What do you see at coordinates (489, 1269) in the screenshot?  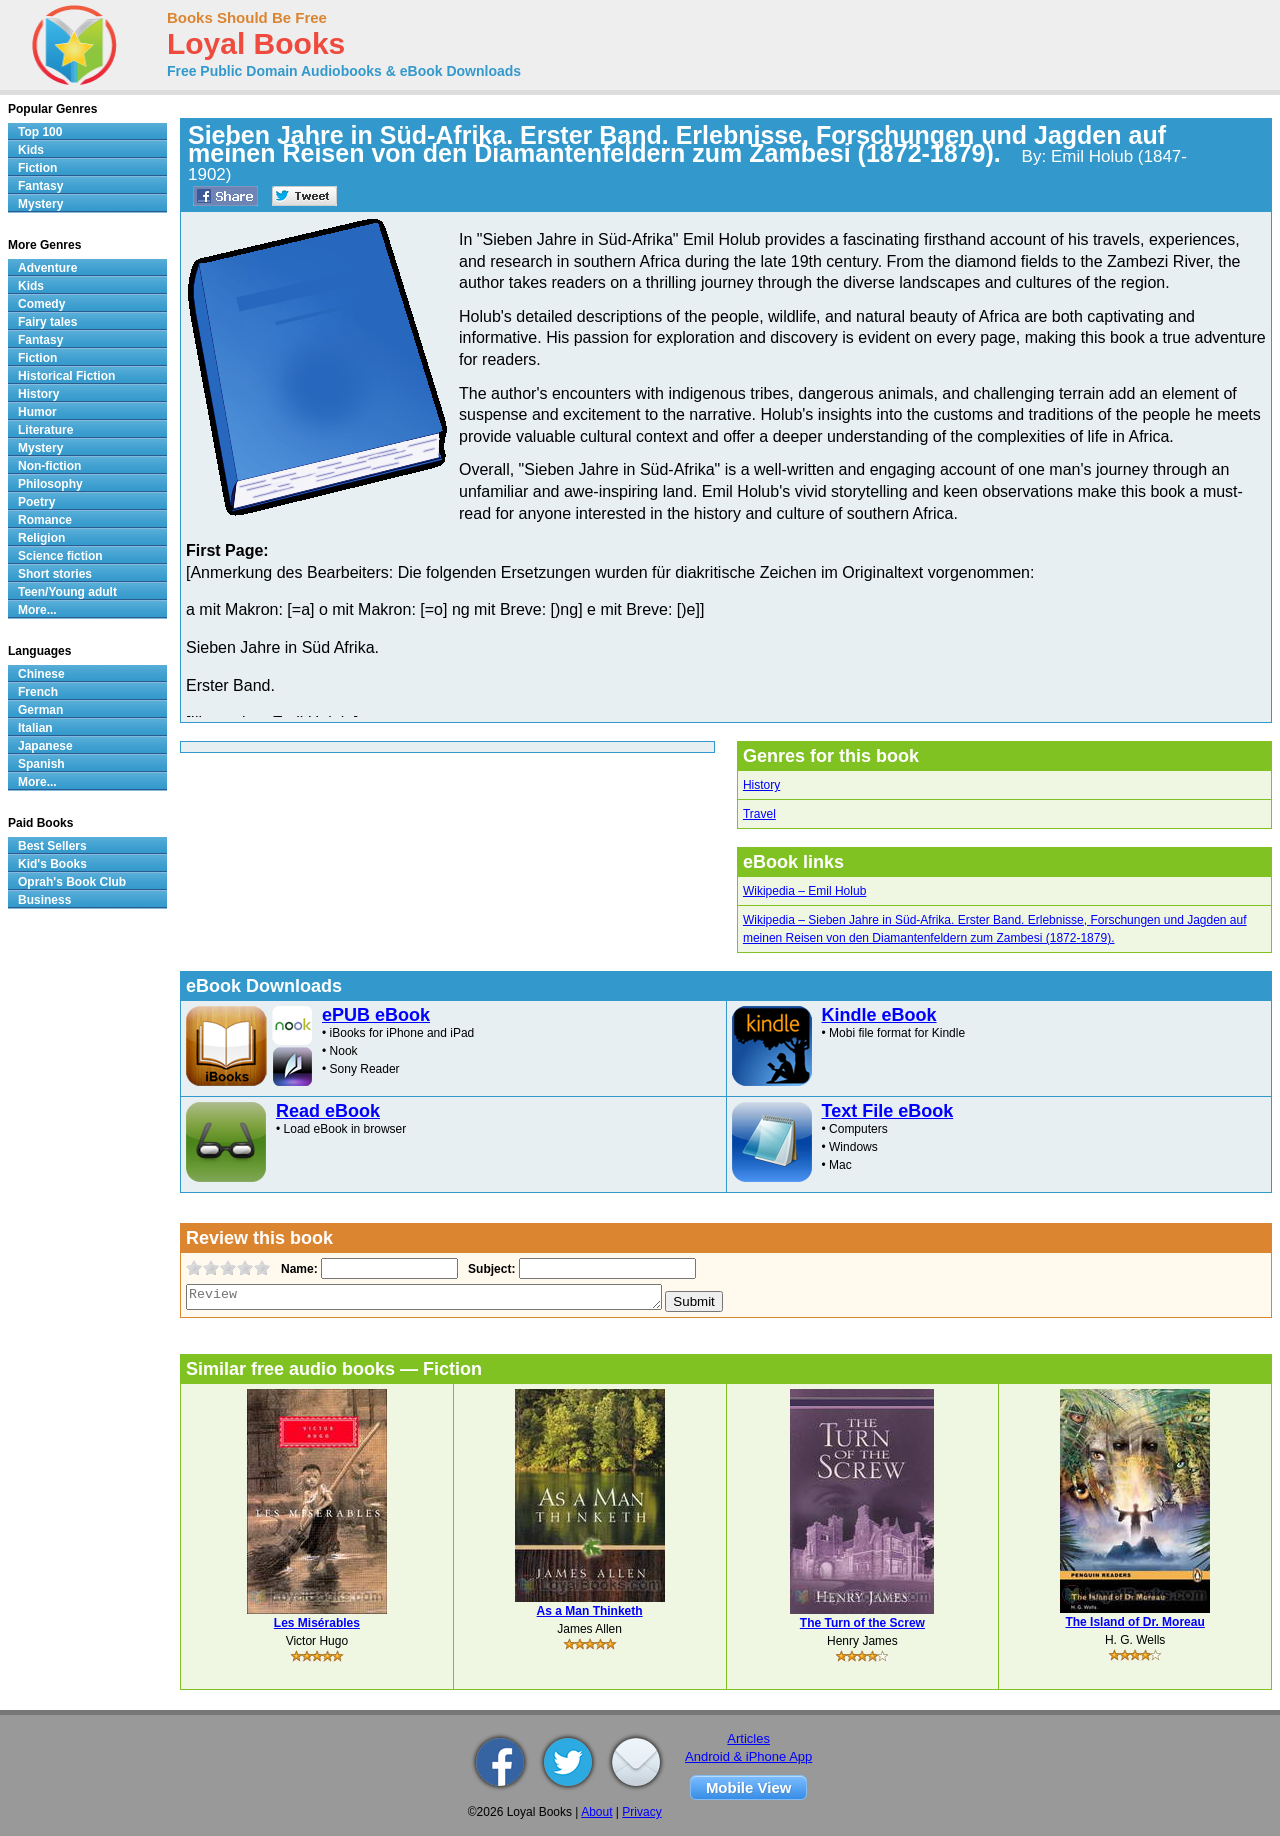 I see `Subject:` at bounding box center [489, 1269].